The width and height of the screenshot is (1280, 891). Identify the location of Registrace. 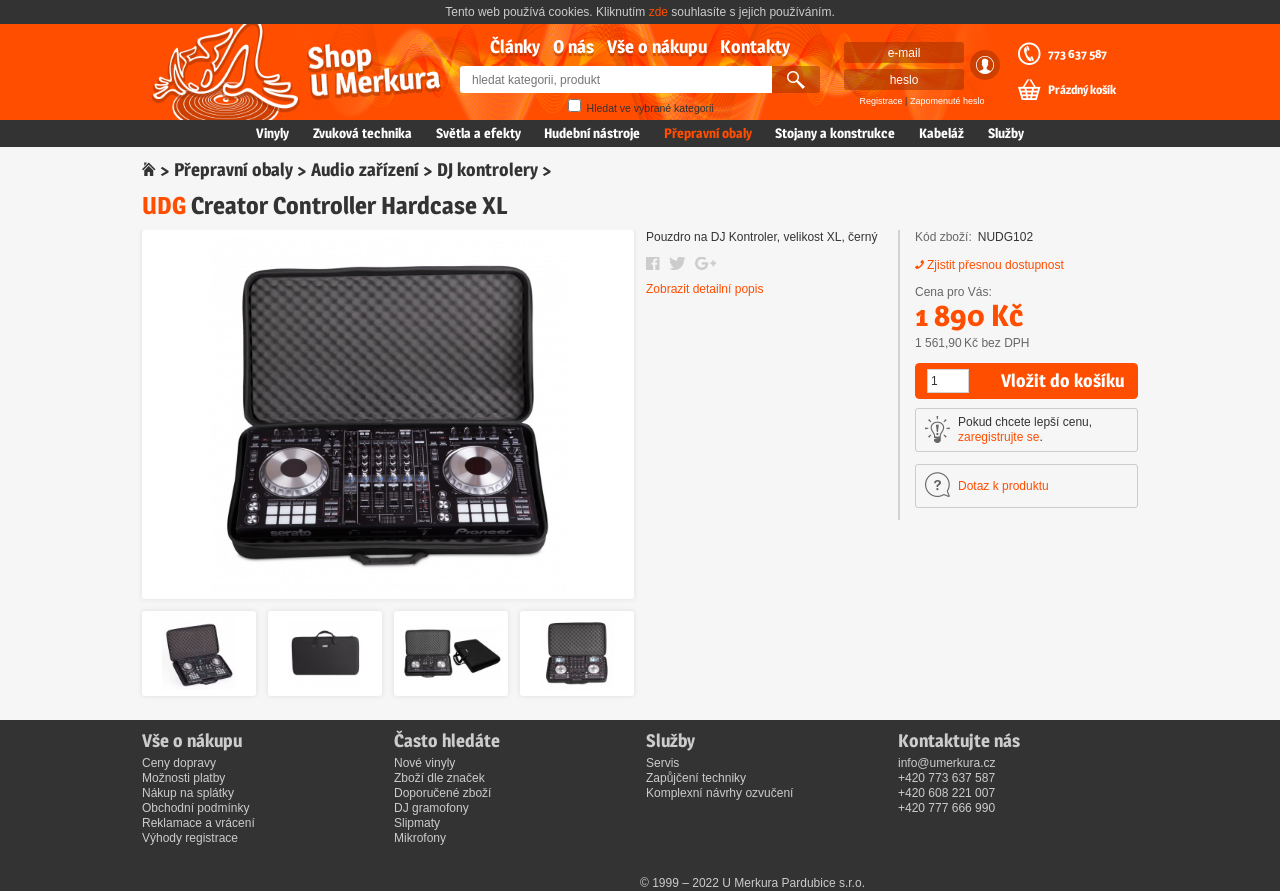
(881, 101).